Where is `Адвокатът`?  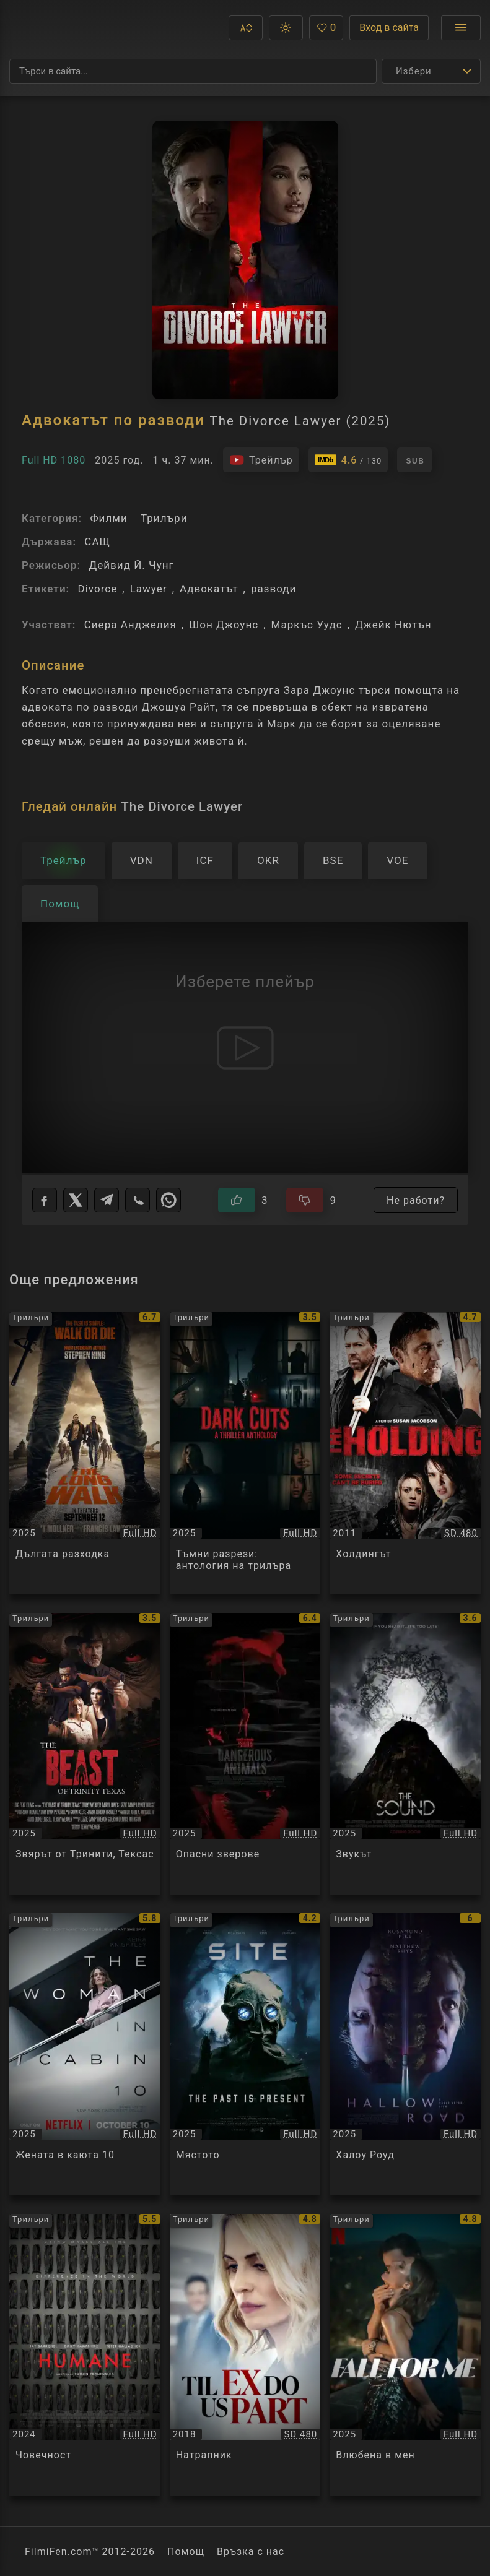
Адвокатът is located at coordinates (209, 588).